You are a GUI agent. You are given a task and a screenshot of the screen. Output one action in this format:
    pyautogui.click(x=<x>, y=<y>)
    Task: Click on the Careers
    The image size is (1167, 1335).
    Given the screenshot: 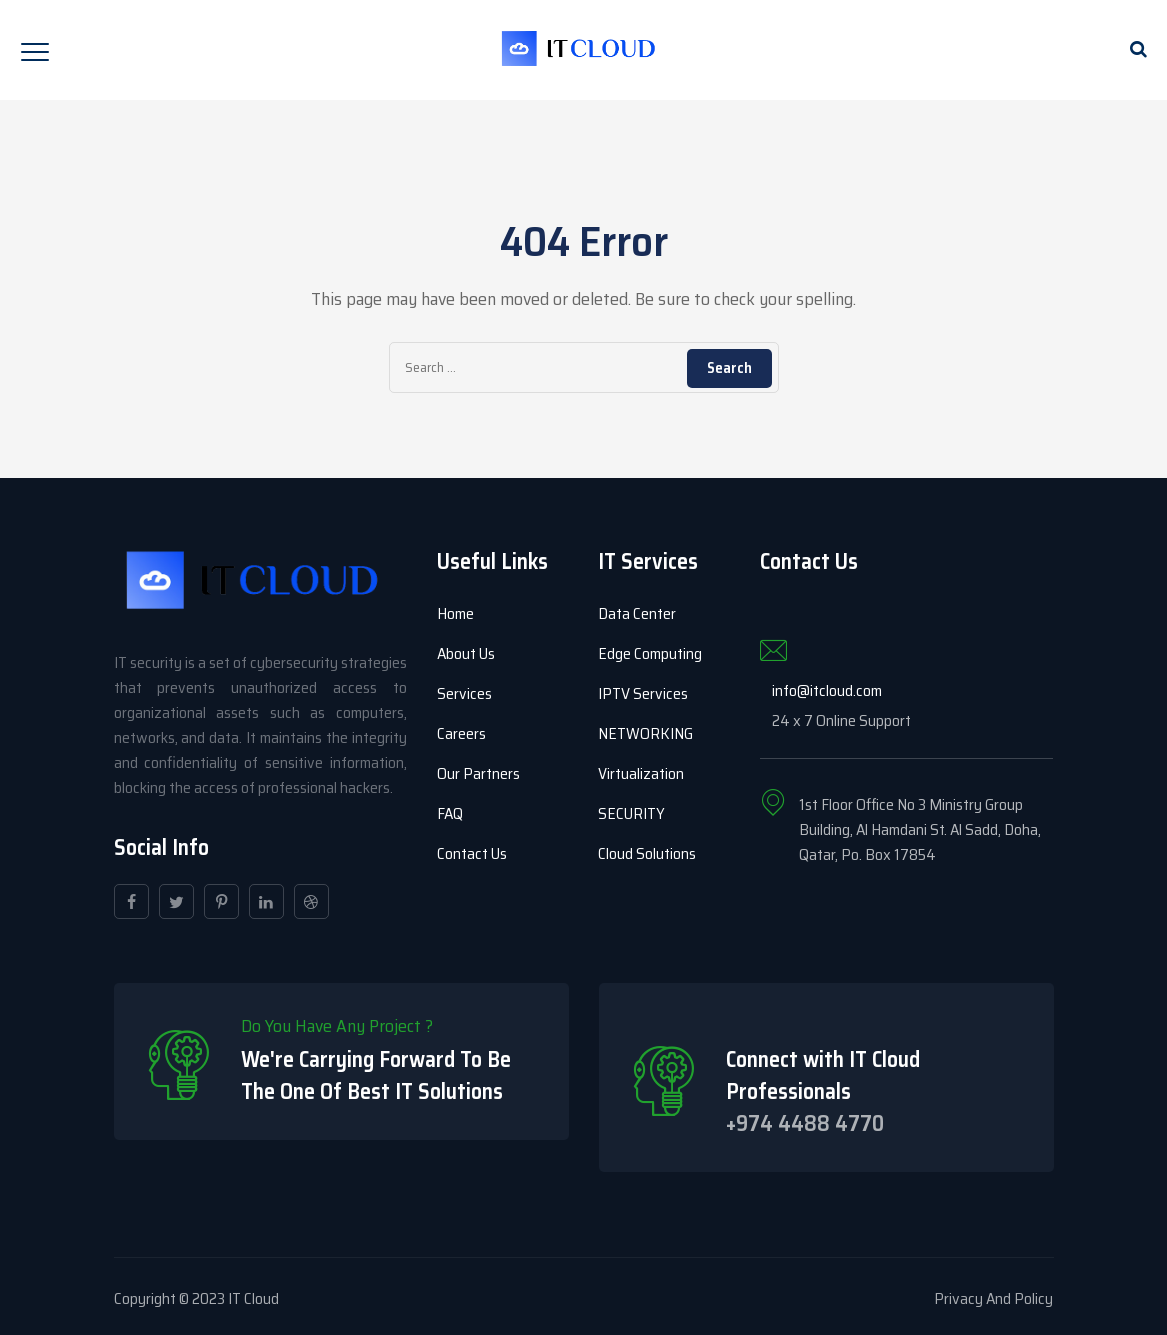 What is the action you would take?
    pyautogui.click(x=461, y=733)
    